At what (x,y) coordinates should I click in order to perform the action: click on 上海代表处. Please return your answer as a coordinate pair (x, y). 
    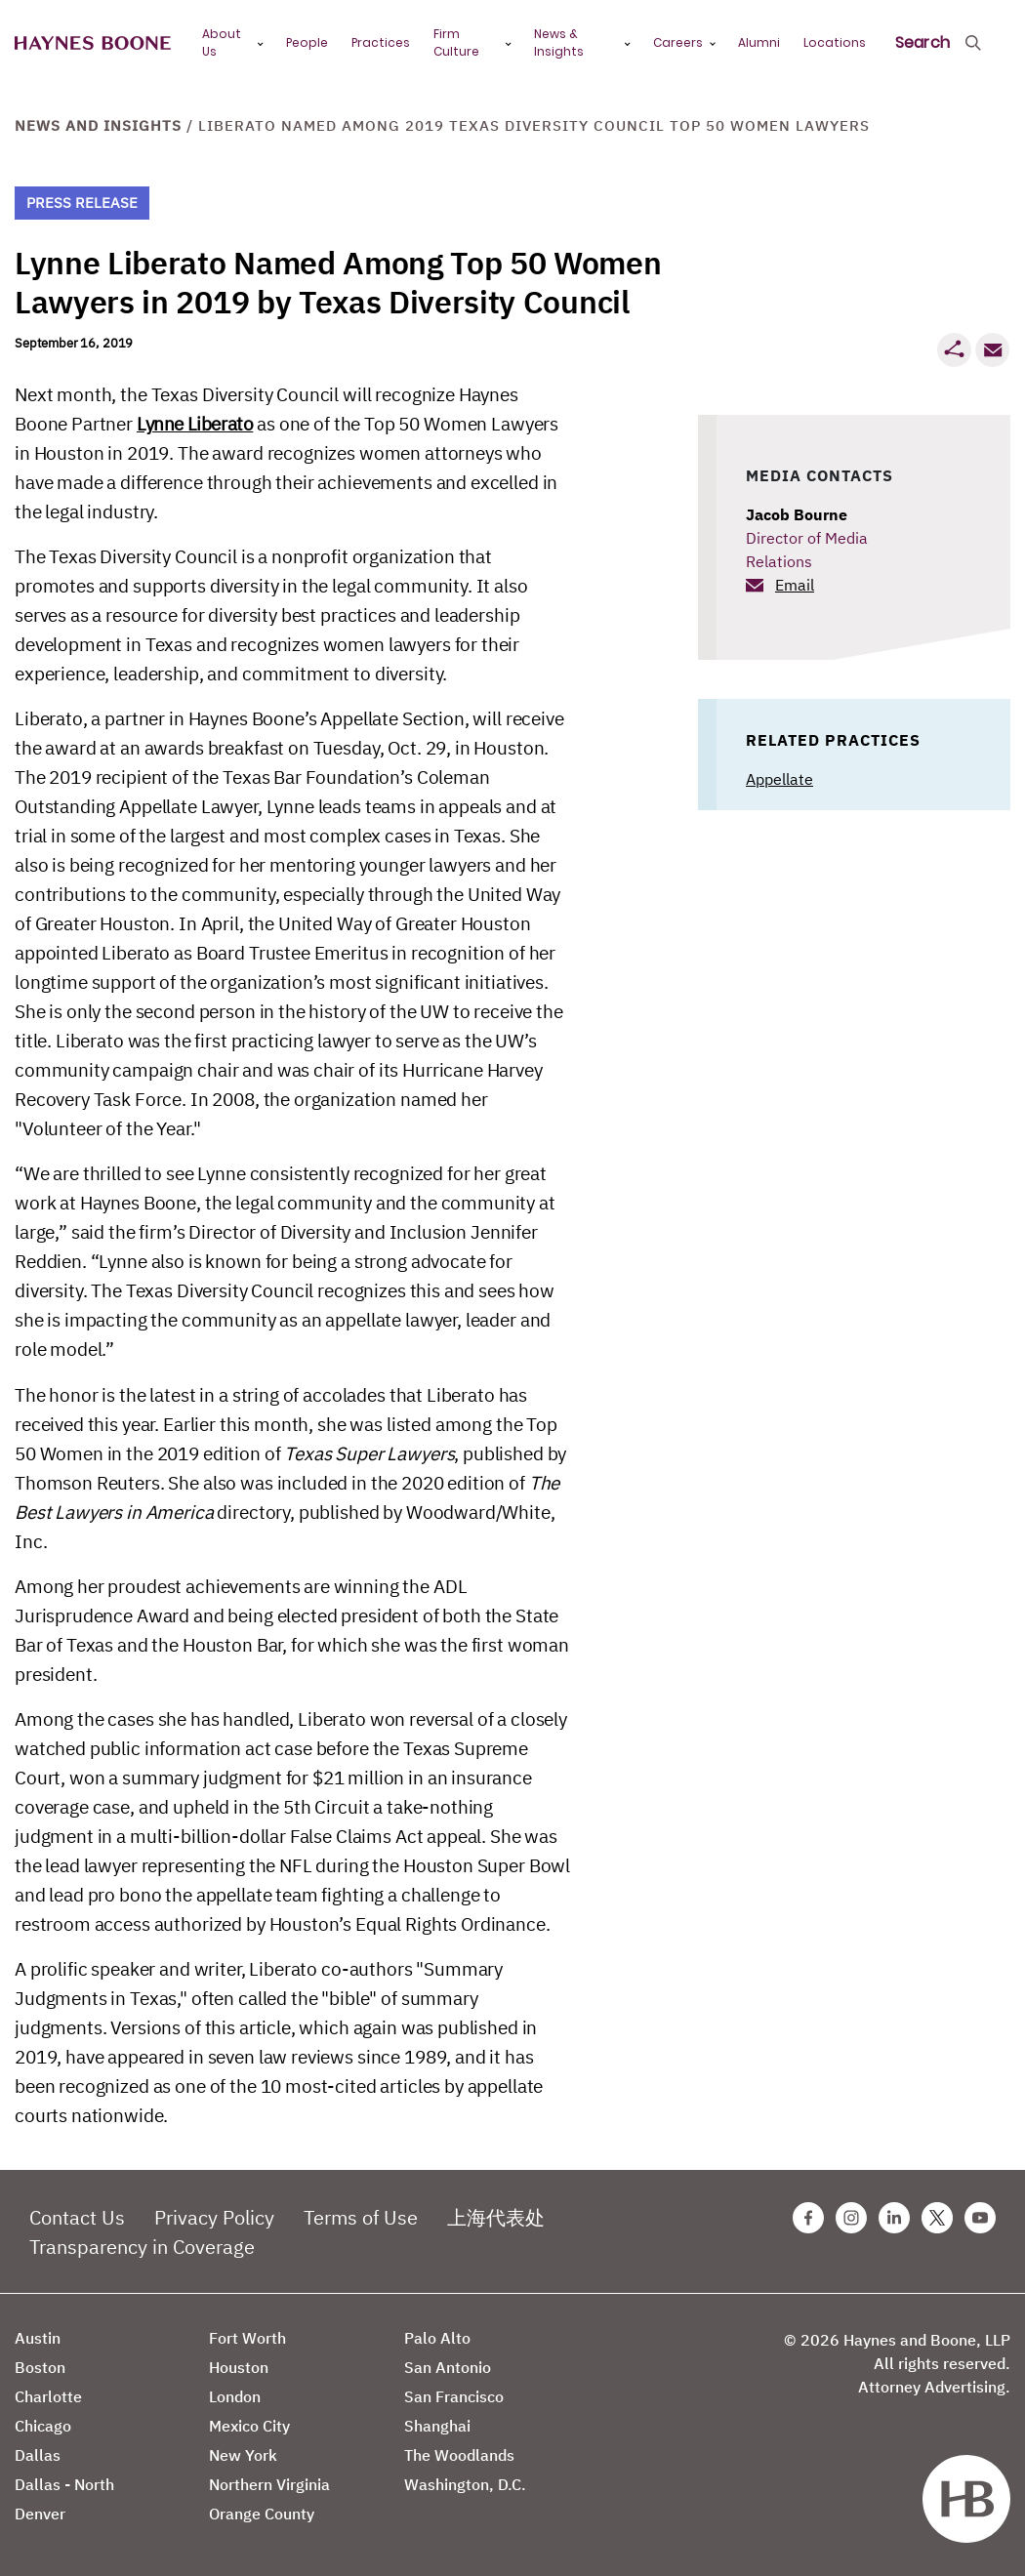
    Looking at the image, I should click on (496, 2217).